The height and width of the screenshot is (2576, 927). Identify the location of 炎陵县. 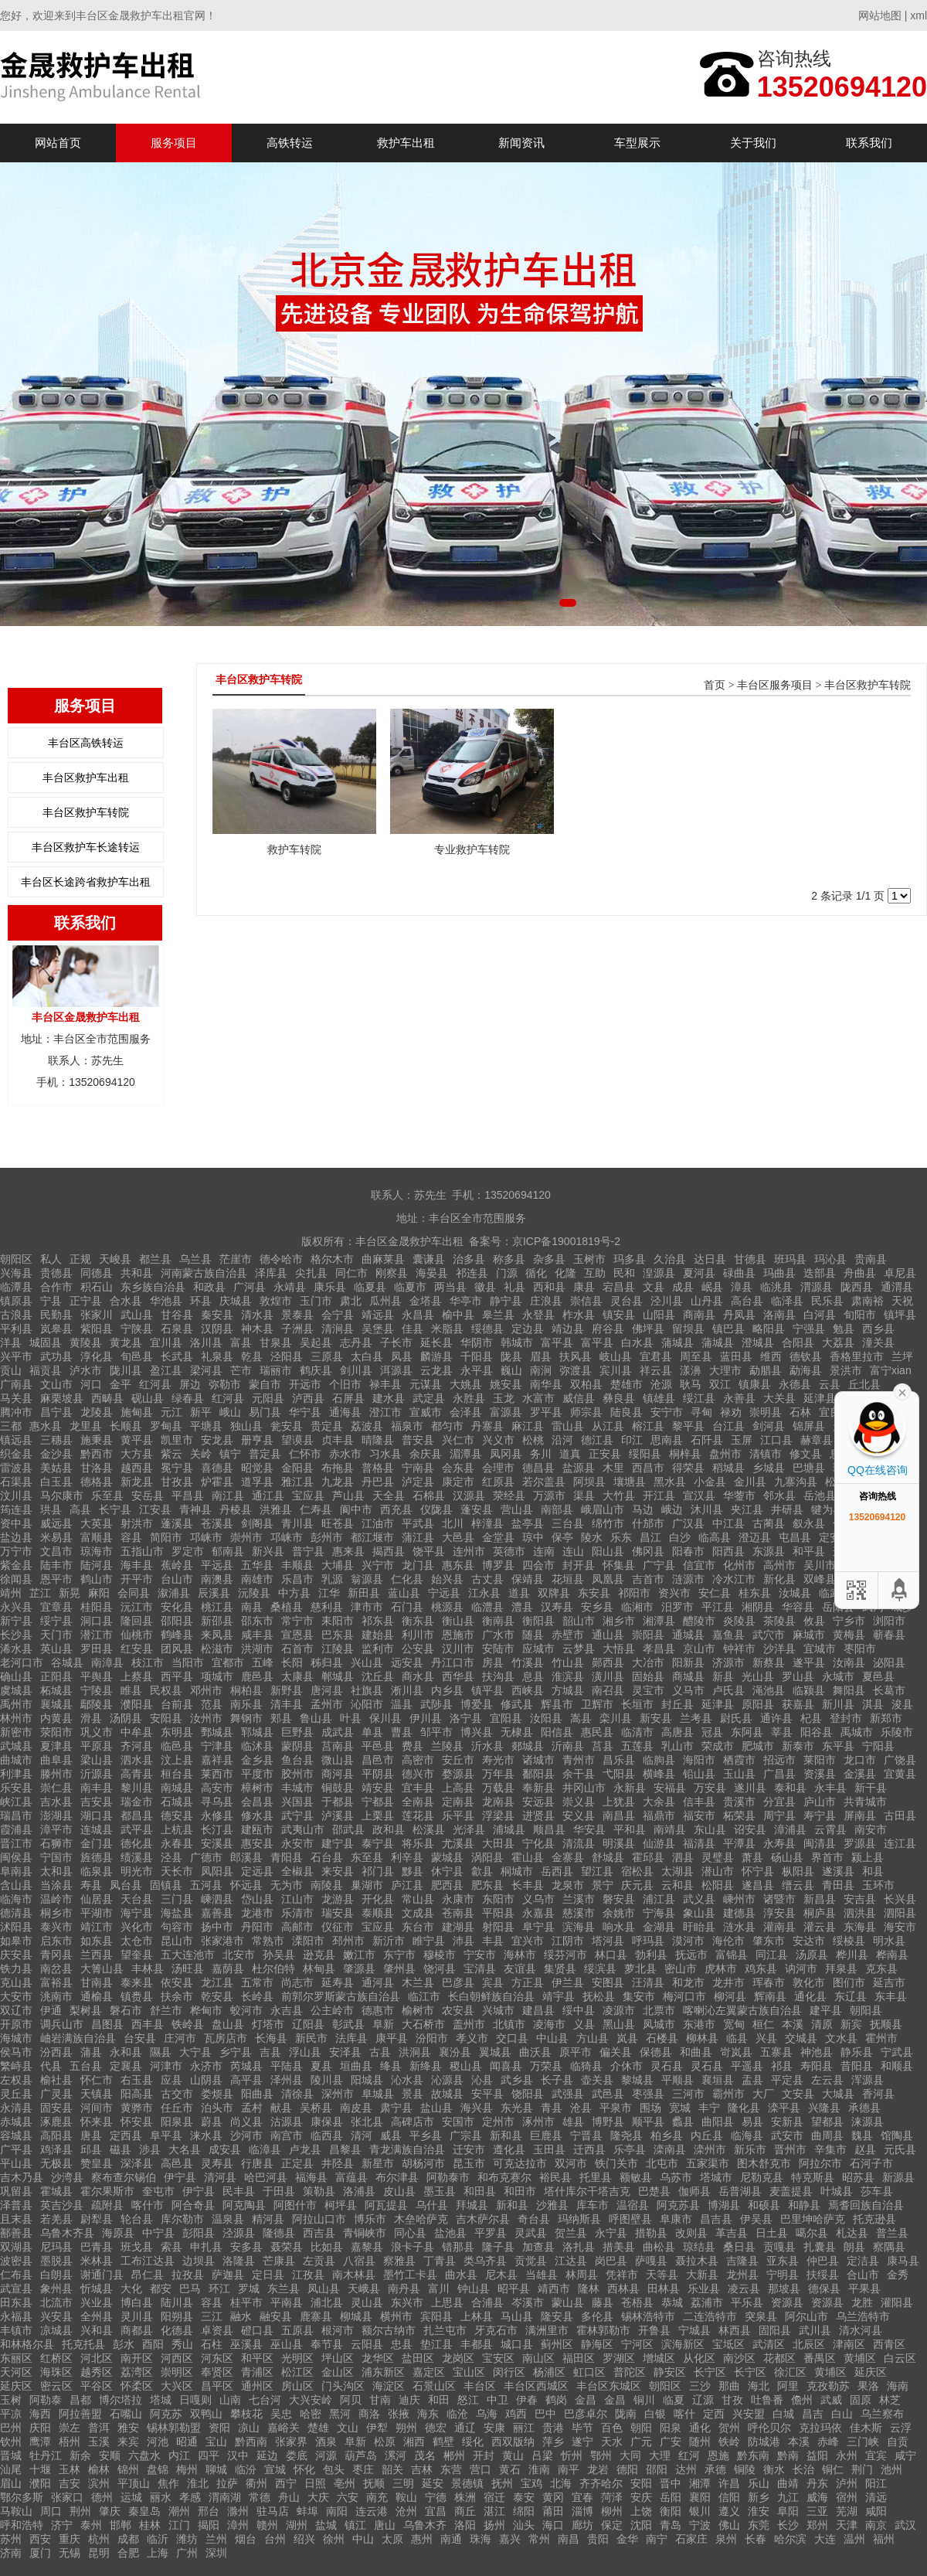
(739, 1621).